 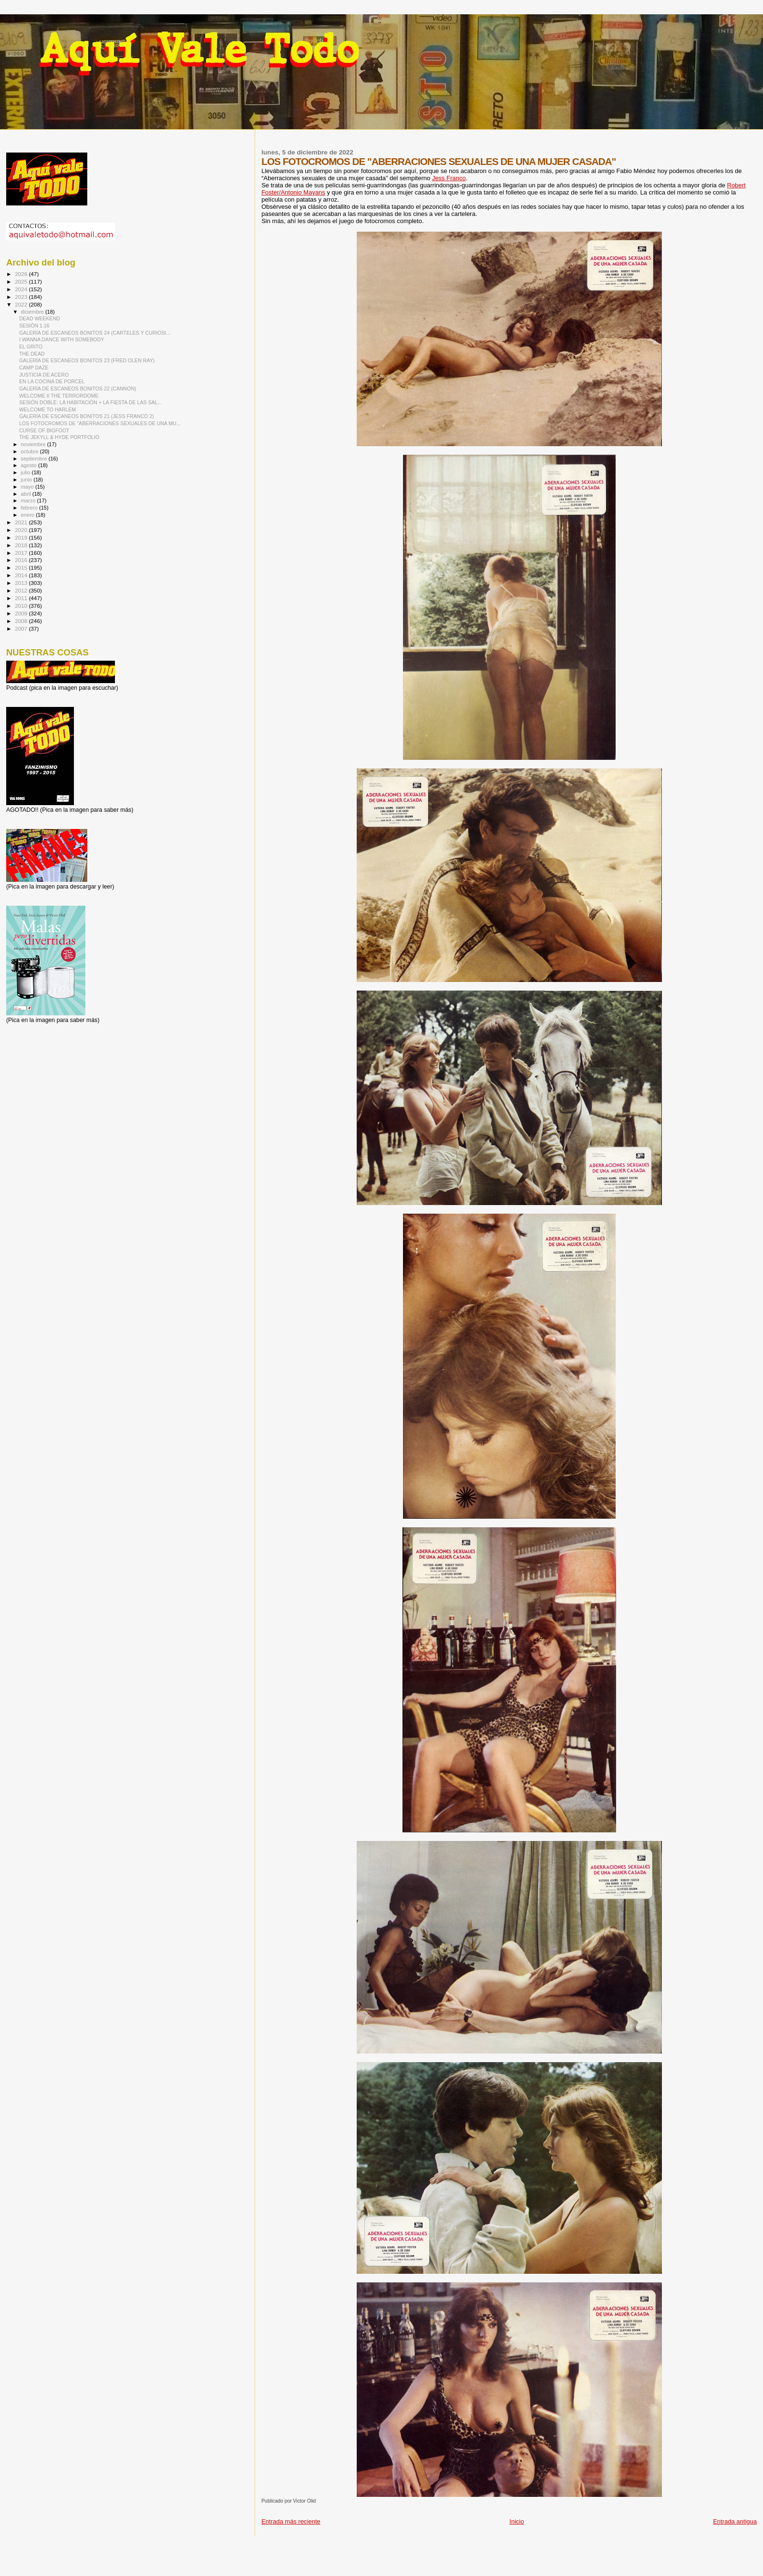 What do you see at coordinates (735, 2521) in the screenshot?
I see `Entrada antigua` at bounding box center [735, 2521].